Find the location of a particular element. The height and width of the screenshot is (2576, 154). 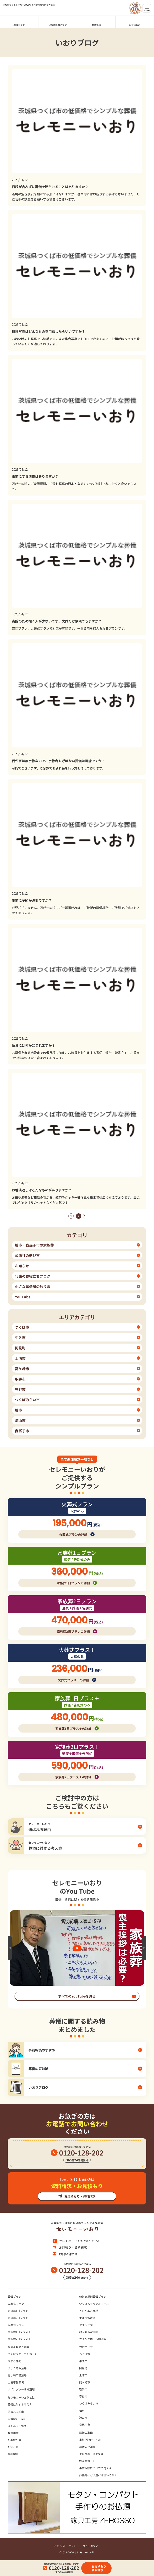

セレモニーいおりのYoutube is located at coordinates (79, 2241).